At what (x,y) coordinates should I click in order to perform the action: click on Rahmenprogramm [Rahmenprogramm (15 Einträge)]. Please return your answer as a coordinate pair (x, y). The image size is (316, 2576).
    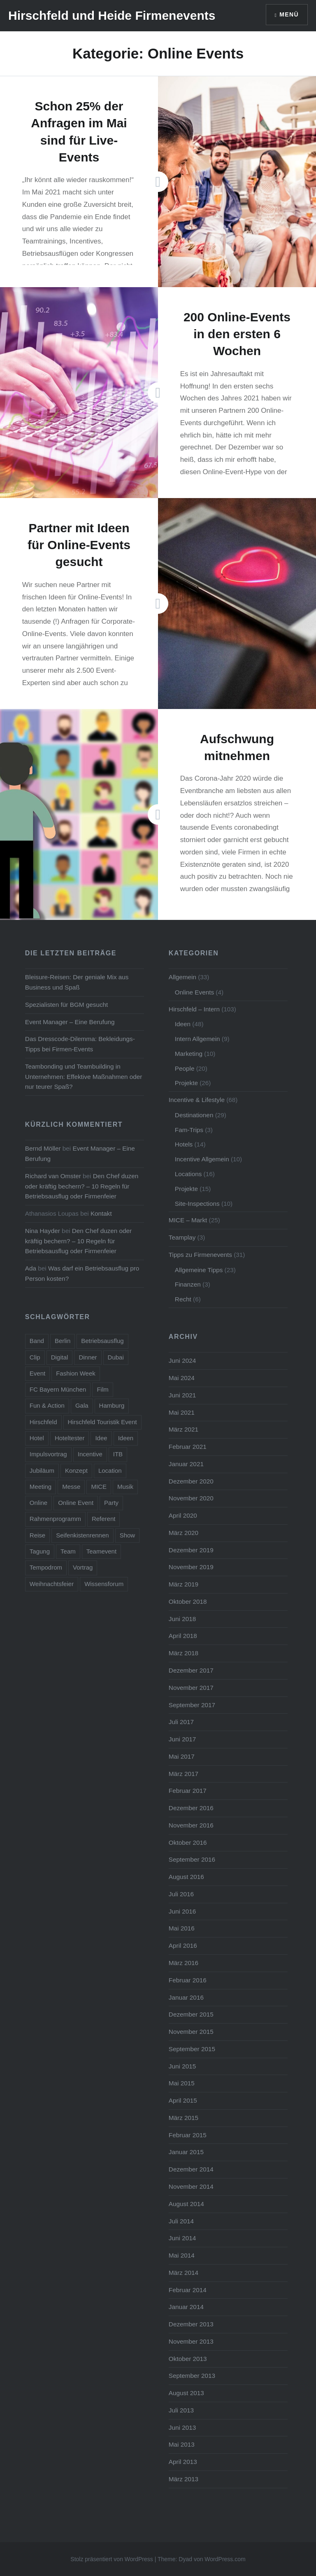
    Looking at the image, I should click on (55, 1518).